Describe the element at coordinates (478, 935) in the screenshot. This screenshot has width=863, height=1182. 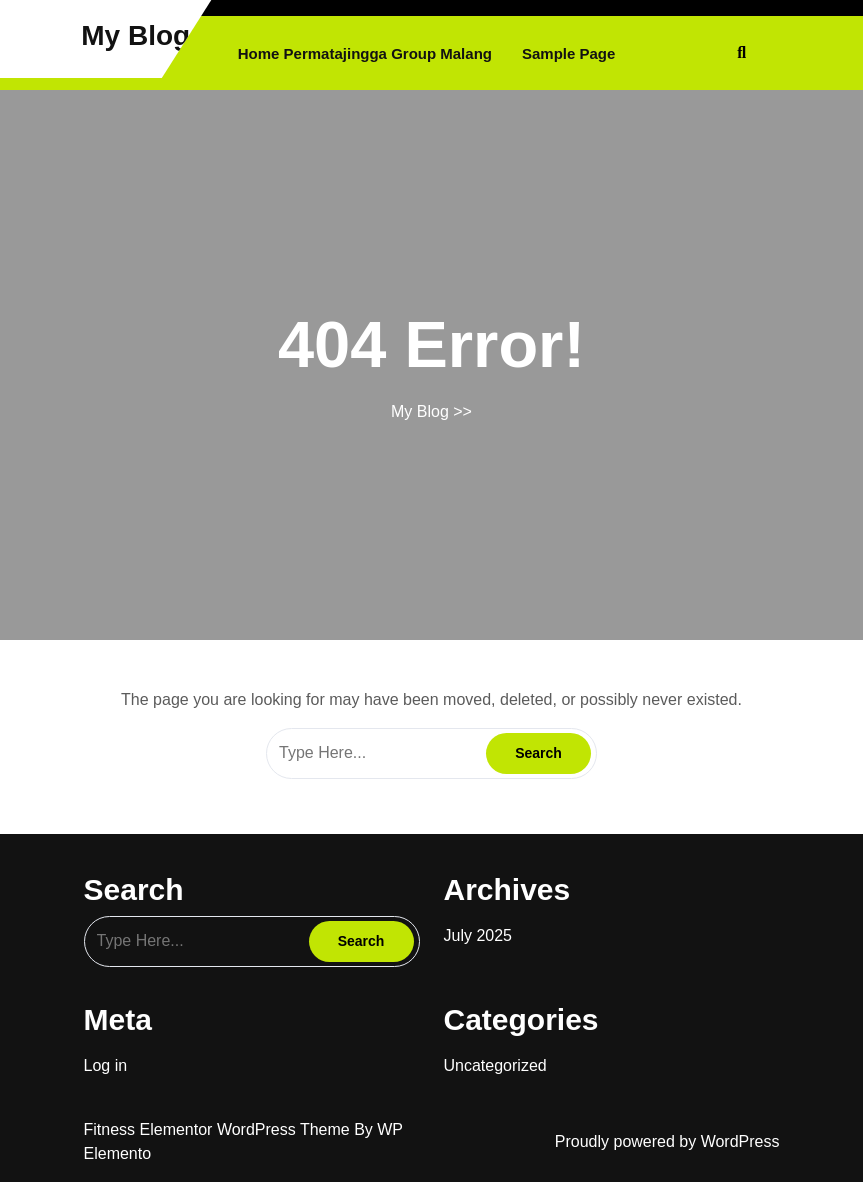
I see `July 2025` at that location.